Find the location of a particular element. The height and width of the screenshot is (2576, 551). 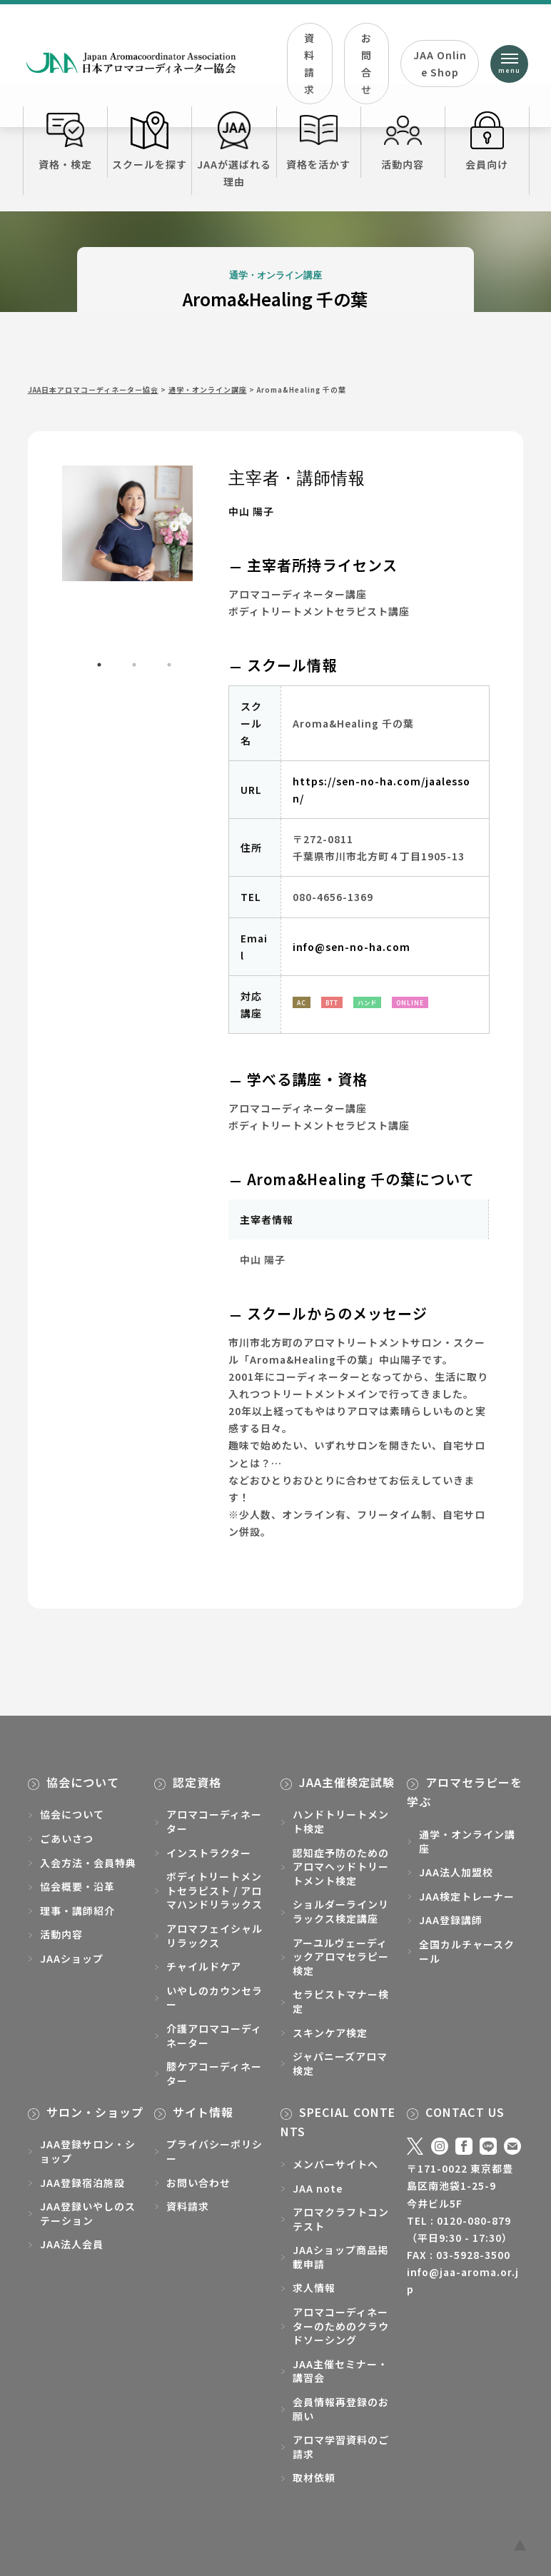

JAAが選ばれる理由 is located at coordinates (234, 149).